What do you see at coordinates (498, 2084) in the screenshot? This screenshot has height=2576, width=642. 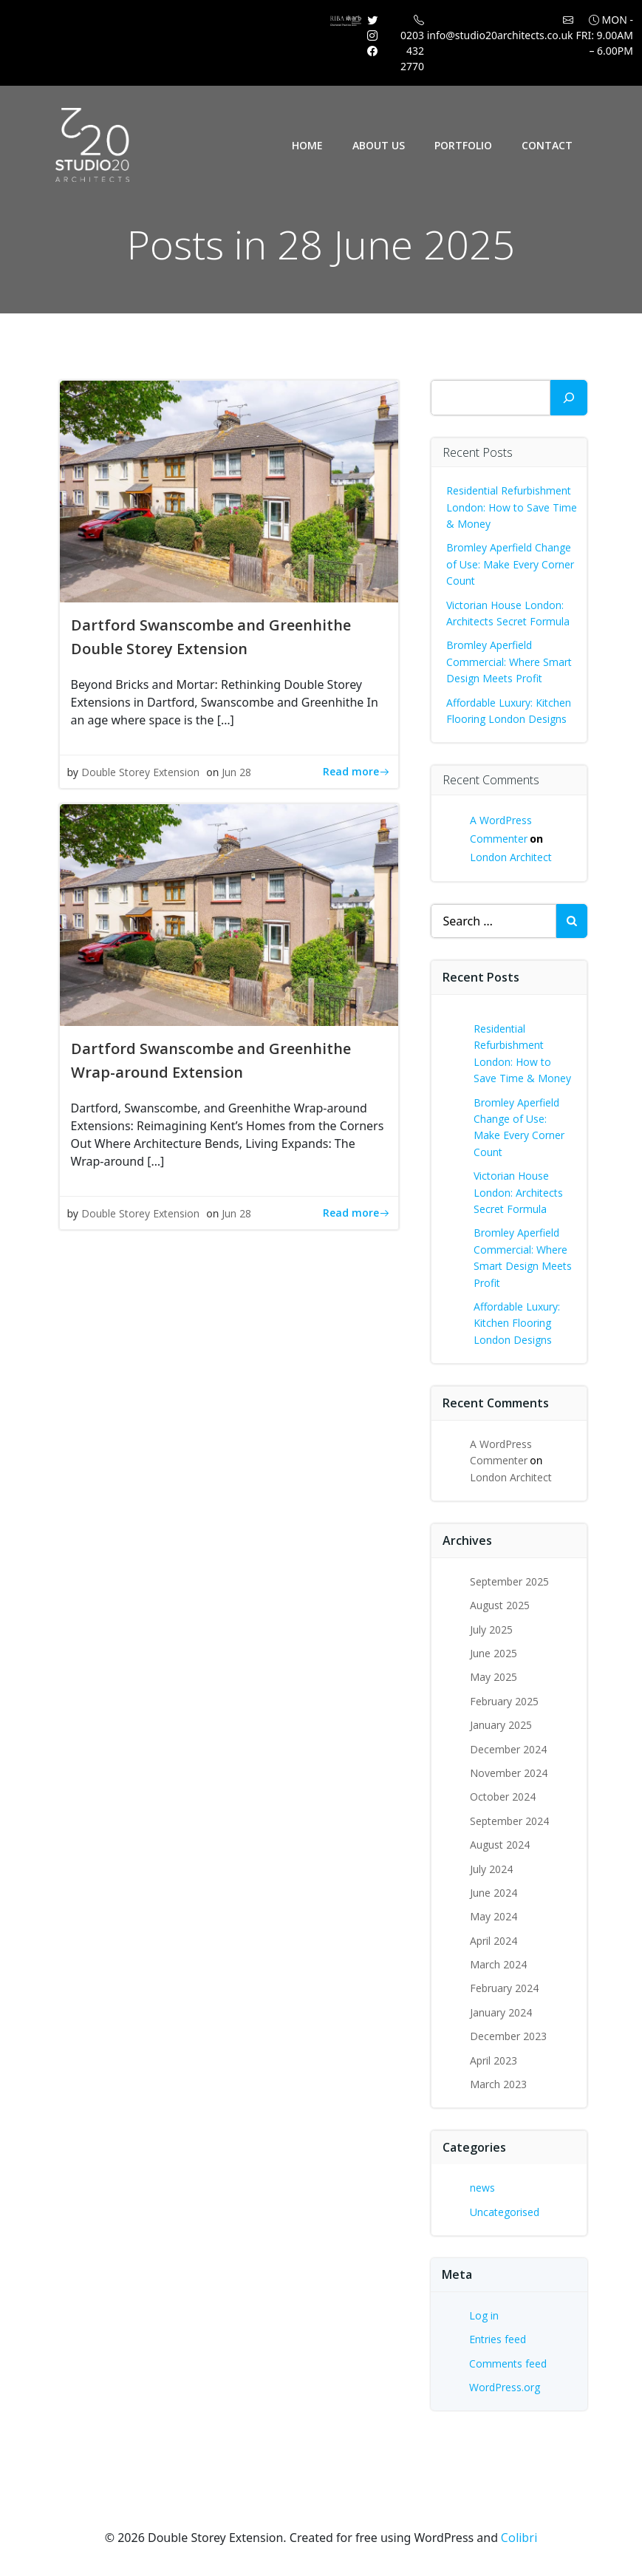 I see `March 2023` at bounding box center [498, 2084].